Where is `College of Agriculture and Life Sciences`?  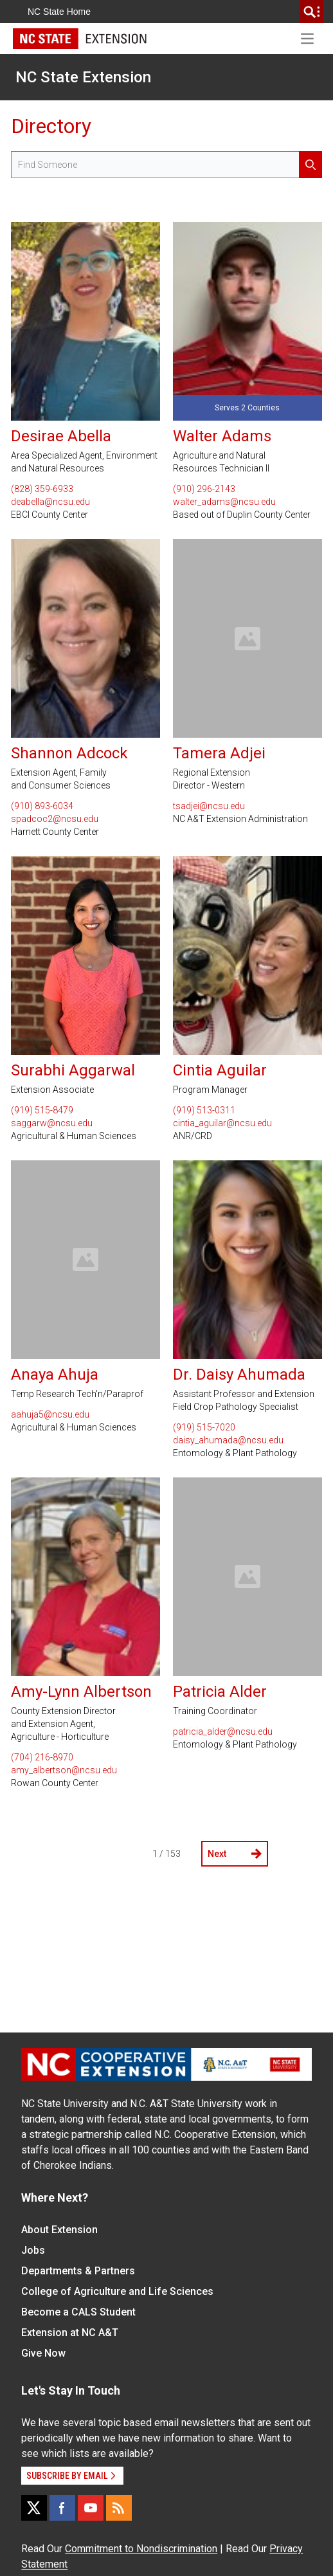 College of Agriculture and Life Sciences is located at coordinates (117, 2291).